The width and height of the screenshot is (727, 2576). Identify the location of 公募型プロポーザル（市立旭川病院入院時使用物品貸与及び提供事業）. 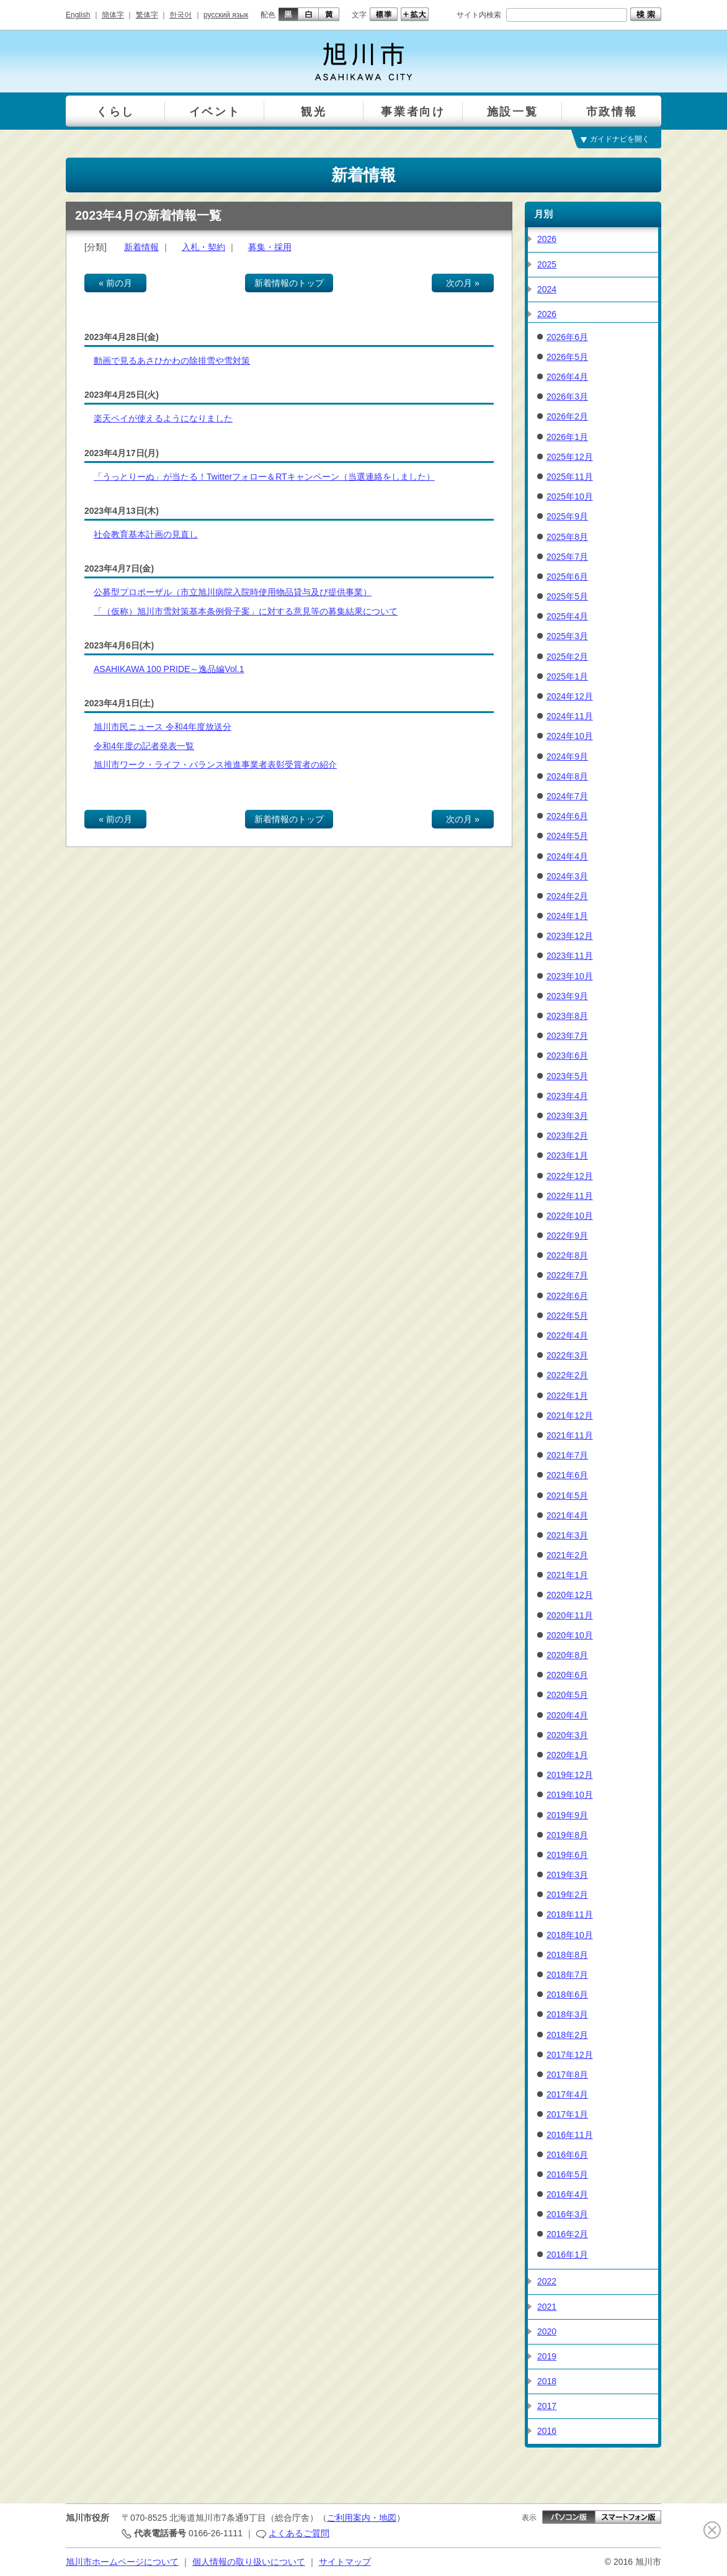
(233, 592).